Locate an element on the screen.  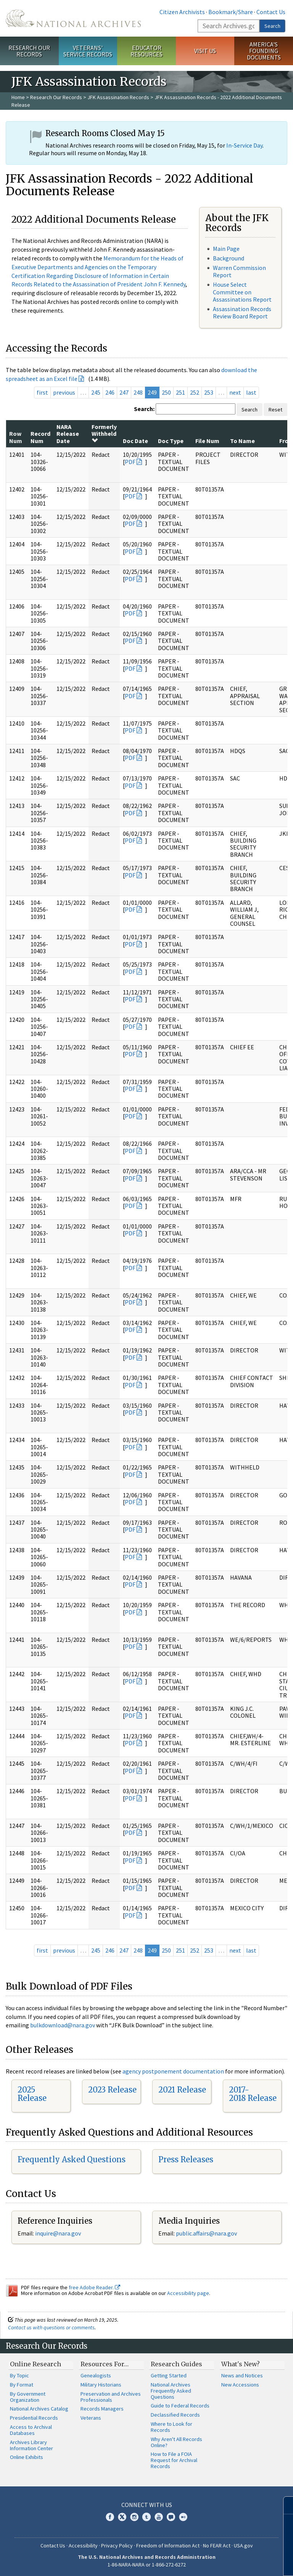
Presidential Records is located at coordinates (34, 2417).